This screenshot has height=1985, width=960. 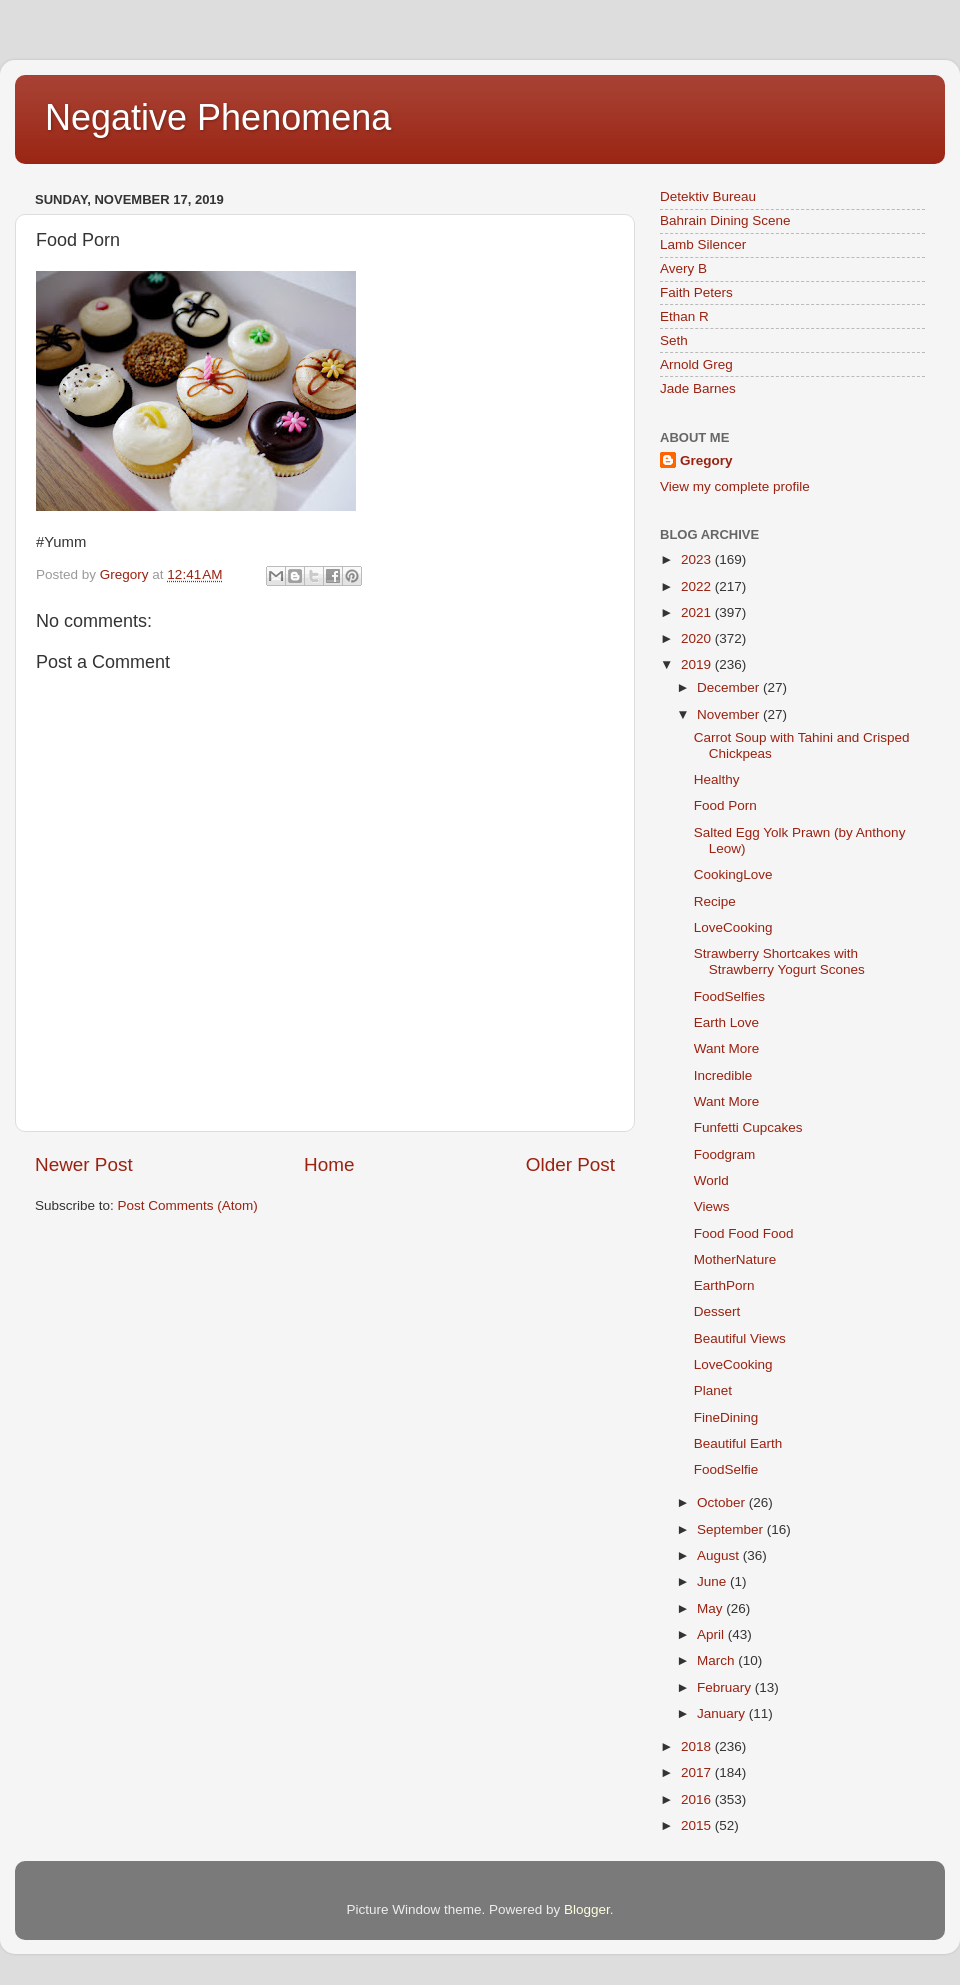 What do you see at coordinates (218, 117) in the screenshot?
I see `Negative Phenomena` at bounding box center [218, 117].